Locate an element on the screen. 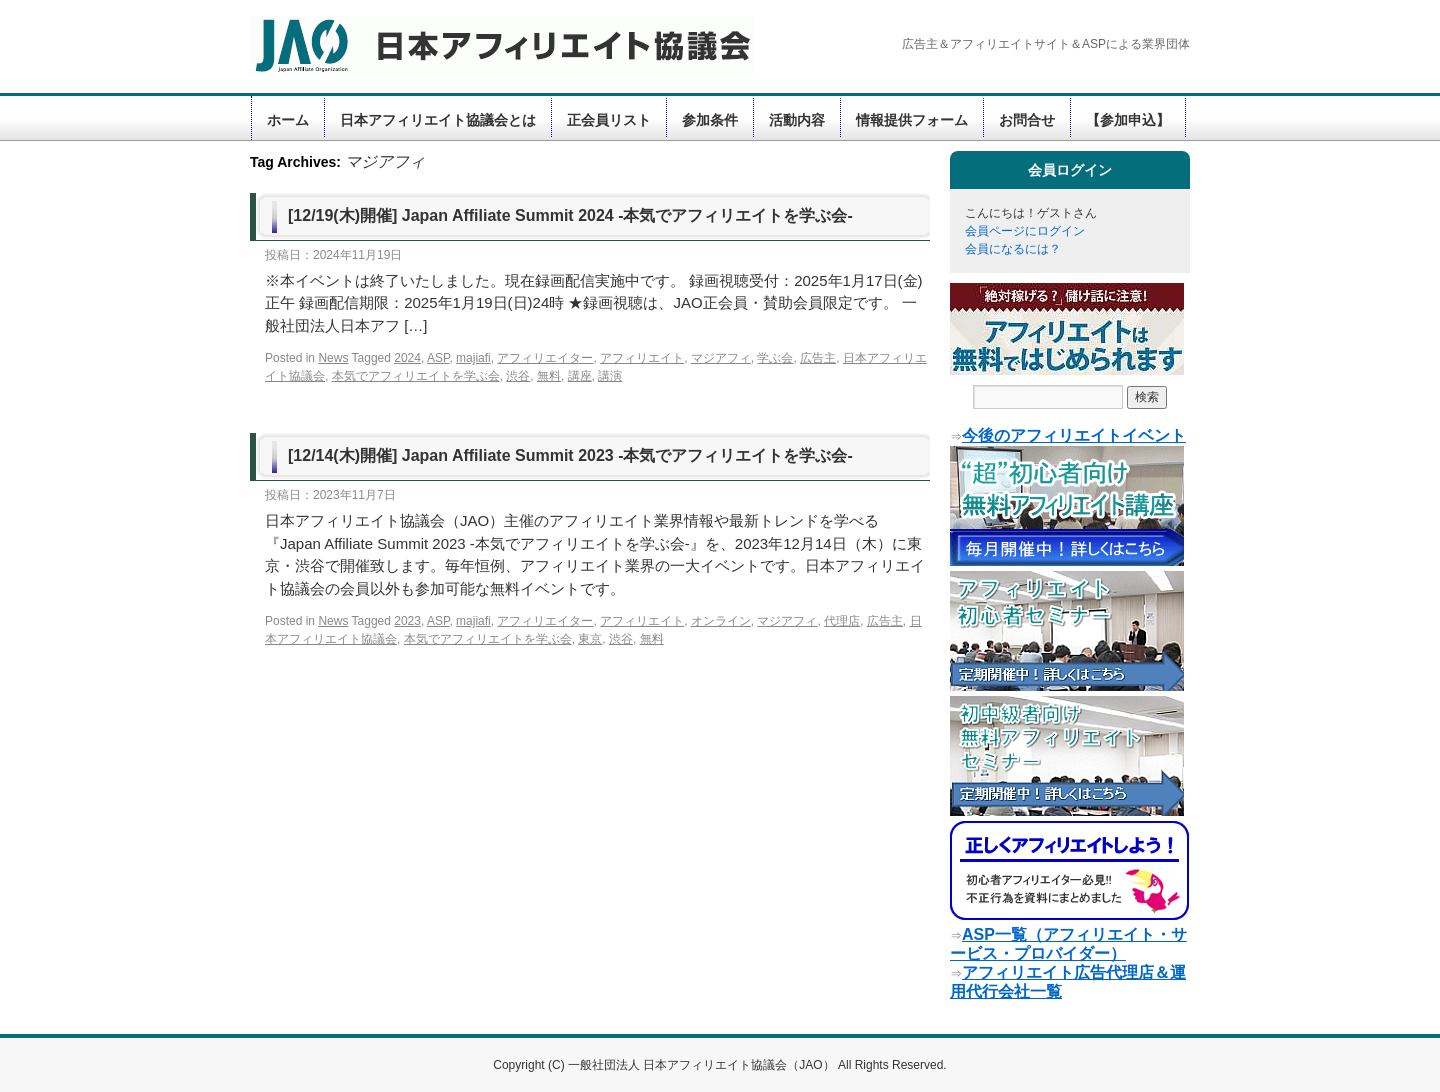  【参加申込】 is located at coordinates (1128, 120).